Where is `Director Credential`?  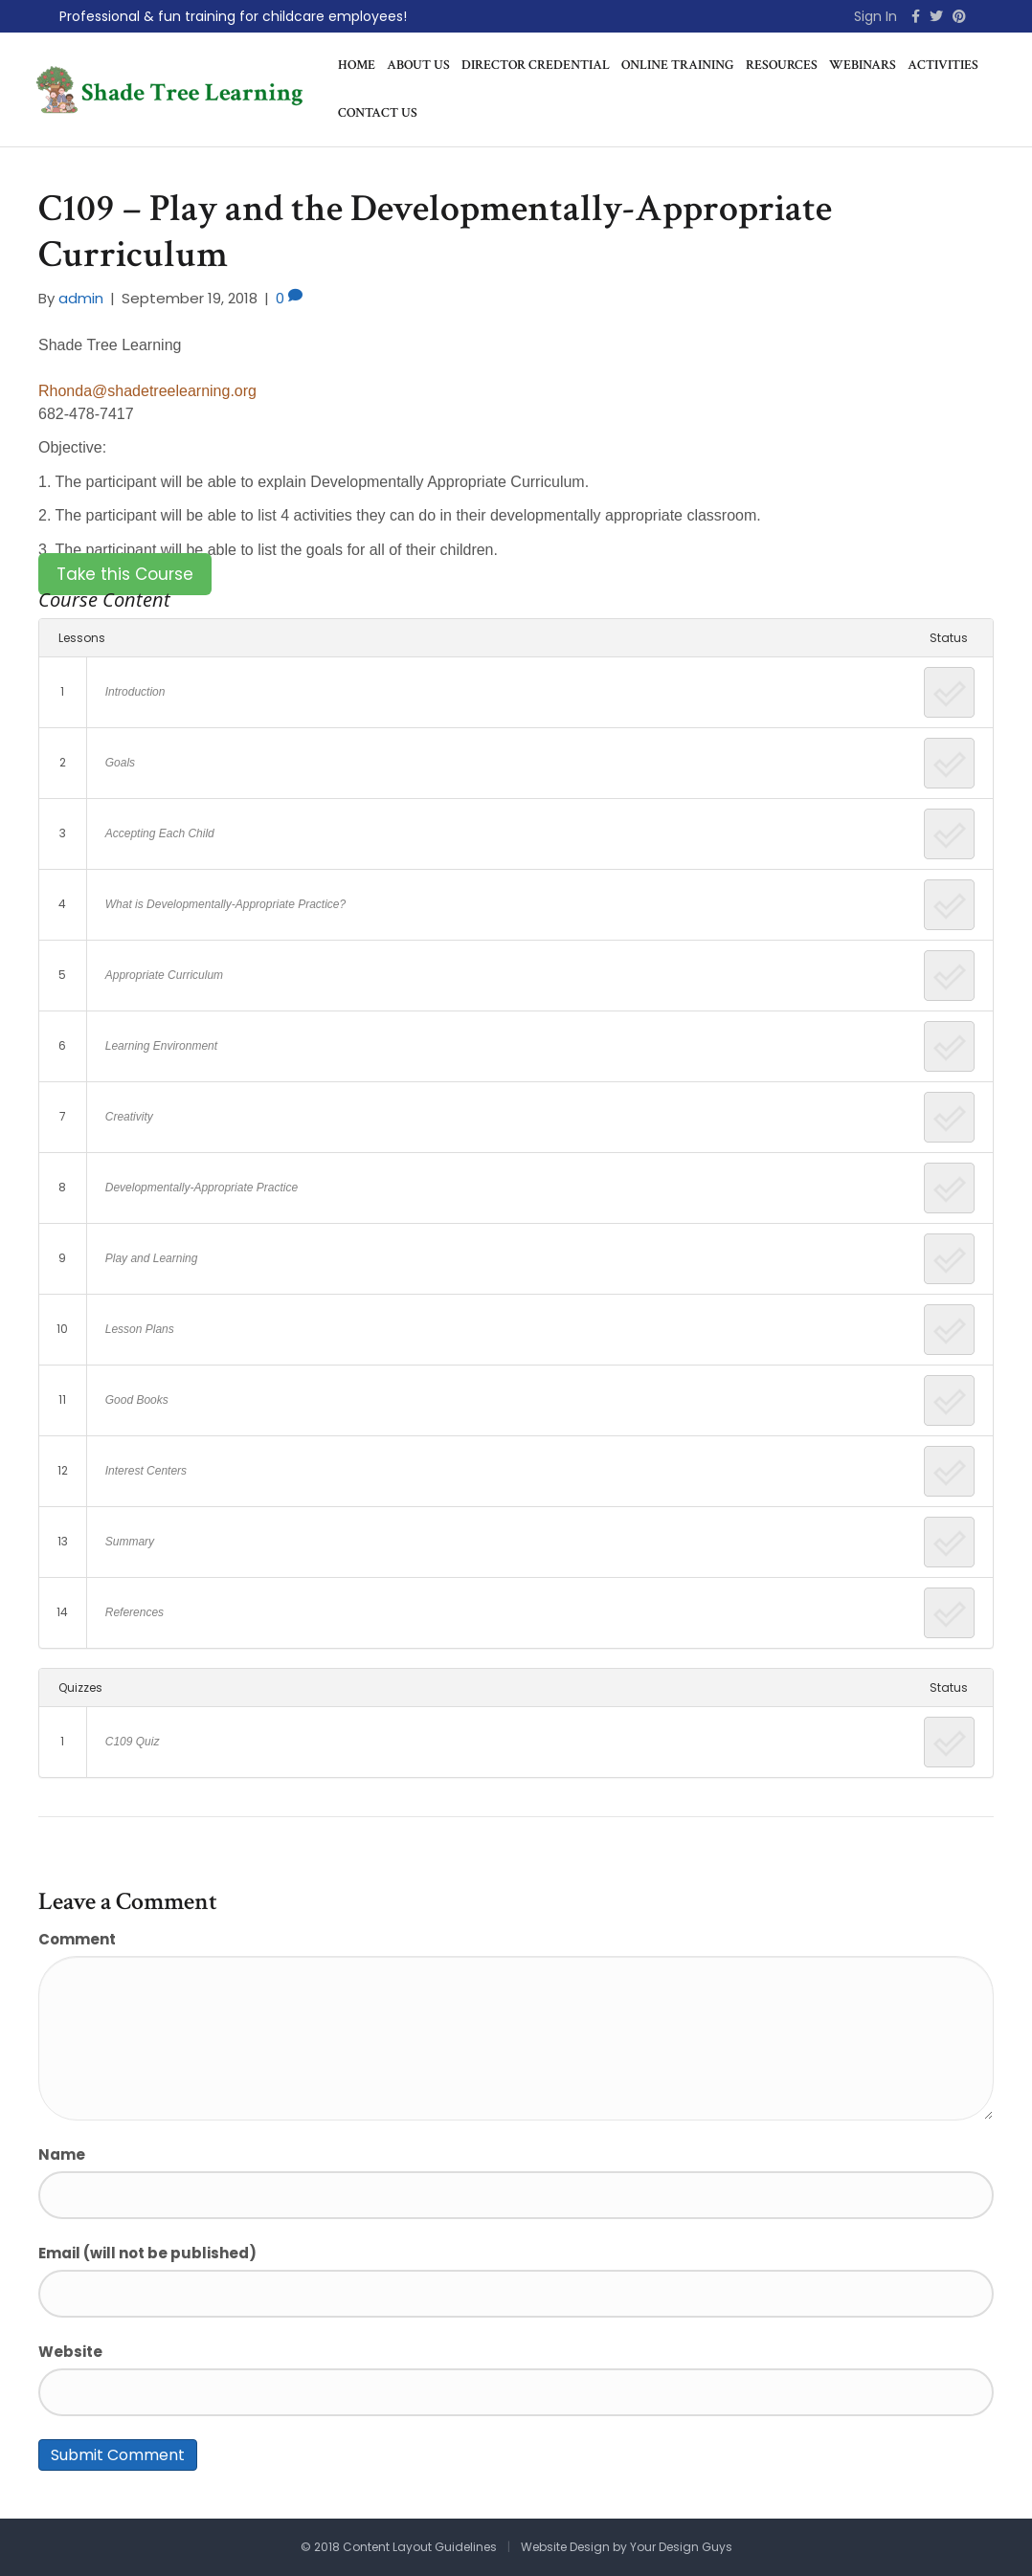
Director Credential is located at coordinates (535, 65).